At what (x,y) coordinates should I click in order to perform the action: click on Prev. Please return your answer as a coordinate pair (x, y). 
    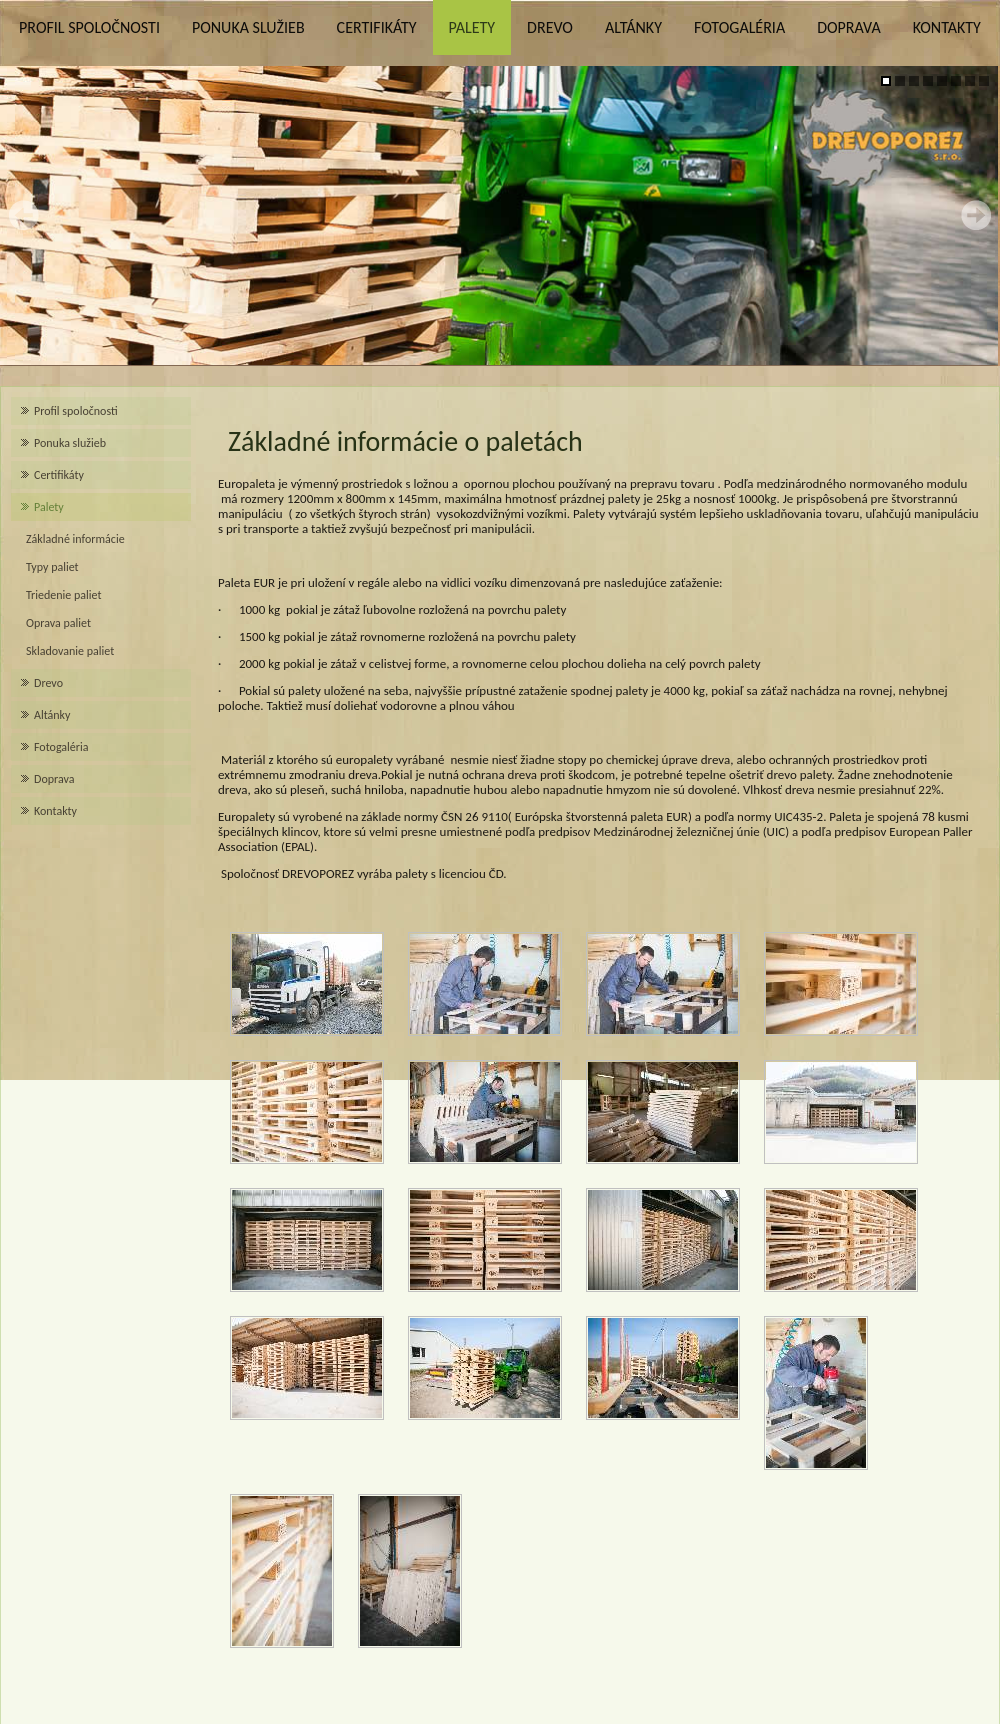
    Looking at the image, I should click on (24, 215).